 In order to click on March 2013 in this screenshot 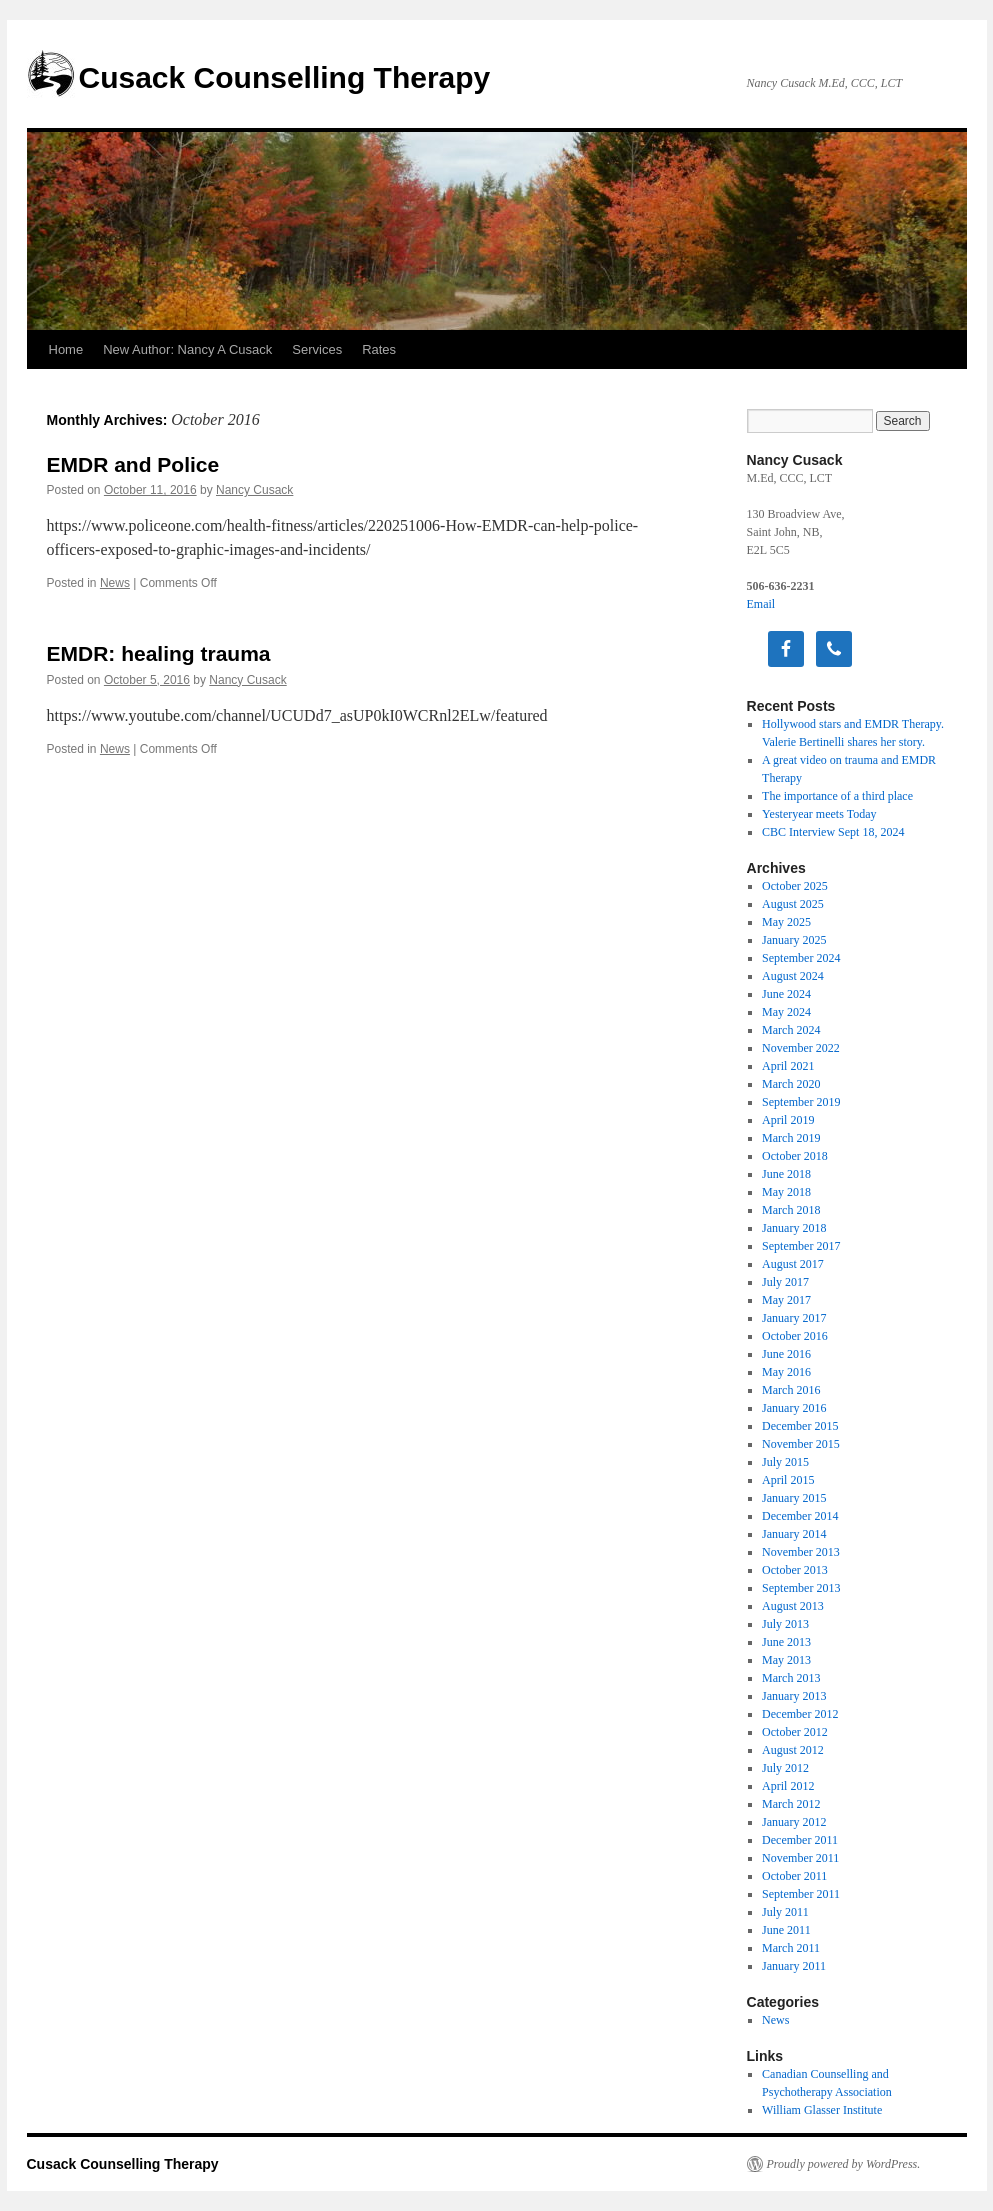, I will do `click(791, 1678)`.